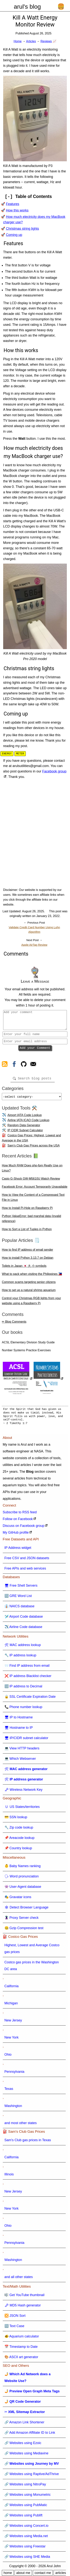 The width and height of the screenshot is (70, 2576). What do you see at coordinates (31, 41) in the screenshot?
I see `Articles` at bounding box center [31, 41].